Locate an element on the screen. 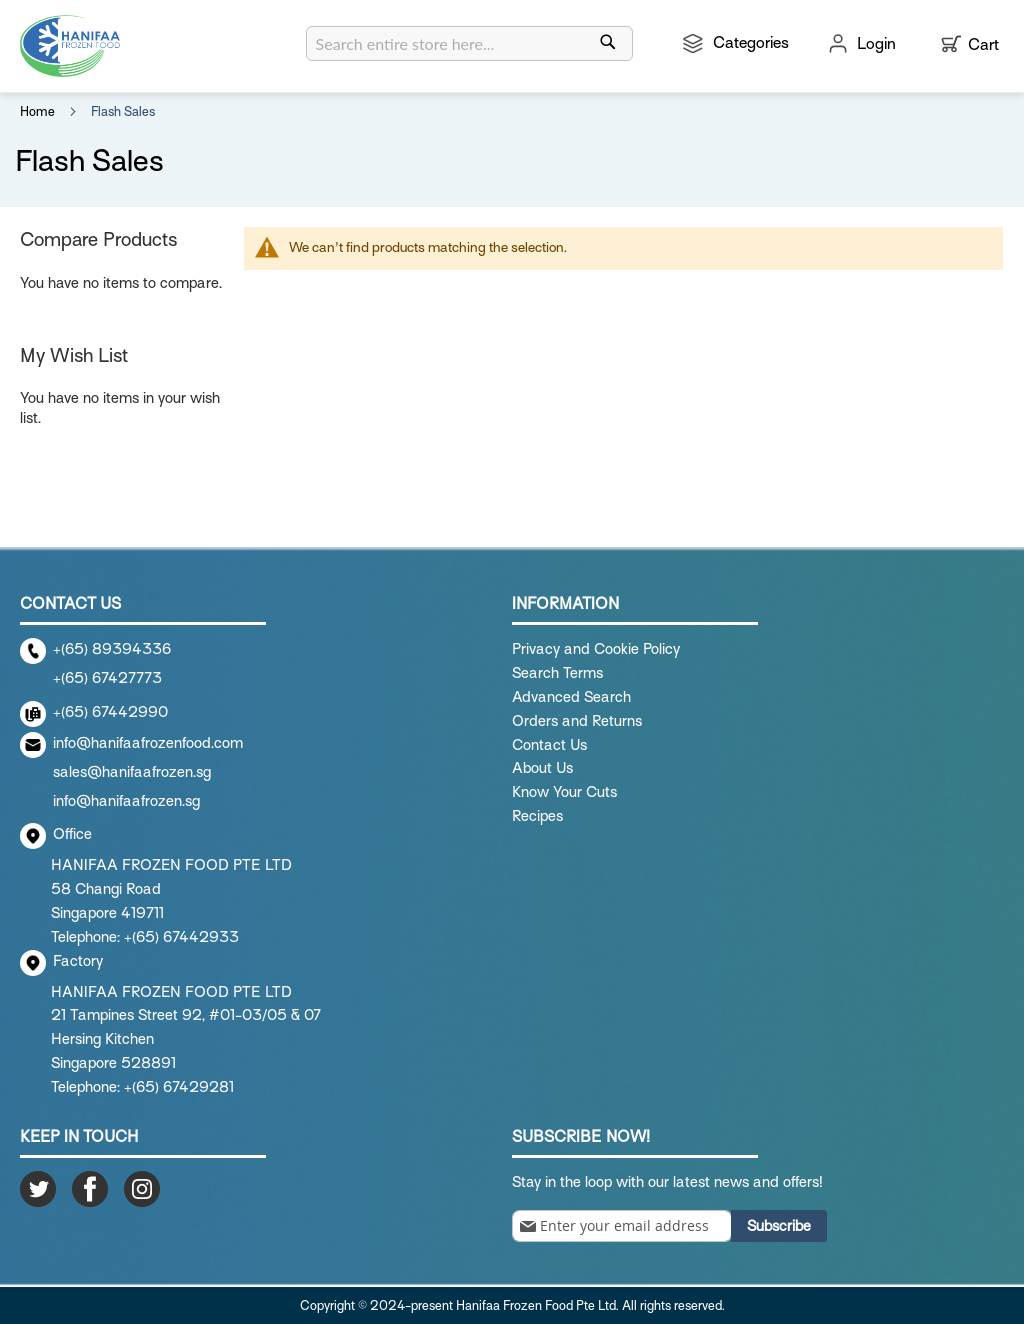 This screenshot has width=1024, height=1324. info@hanifaafrozenfood.com is located at coordinates (148, 743).